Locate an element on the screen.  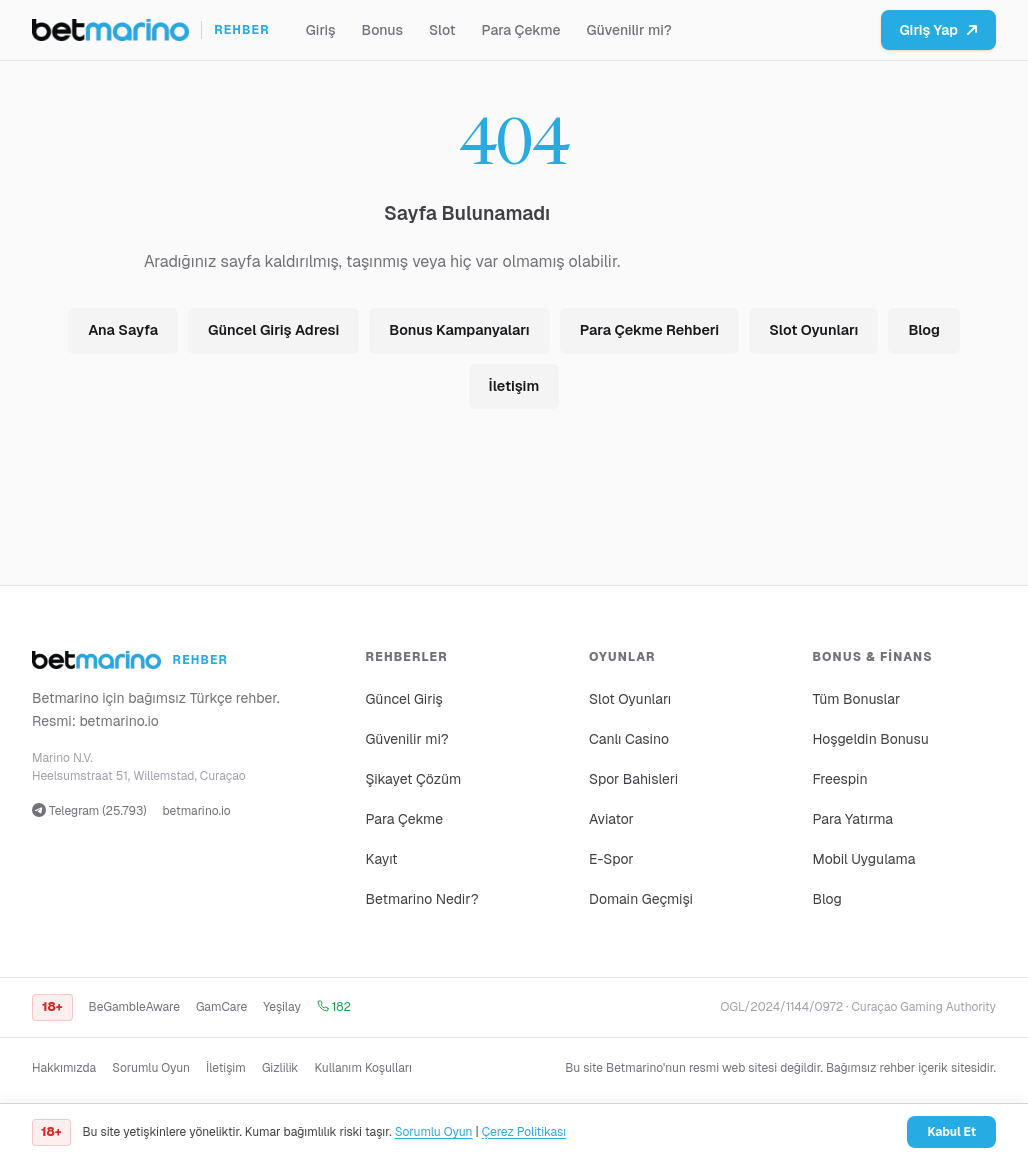
Betmarino Nedir? is located at coordinates (422, 899).